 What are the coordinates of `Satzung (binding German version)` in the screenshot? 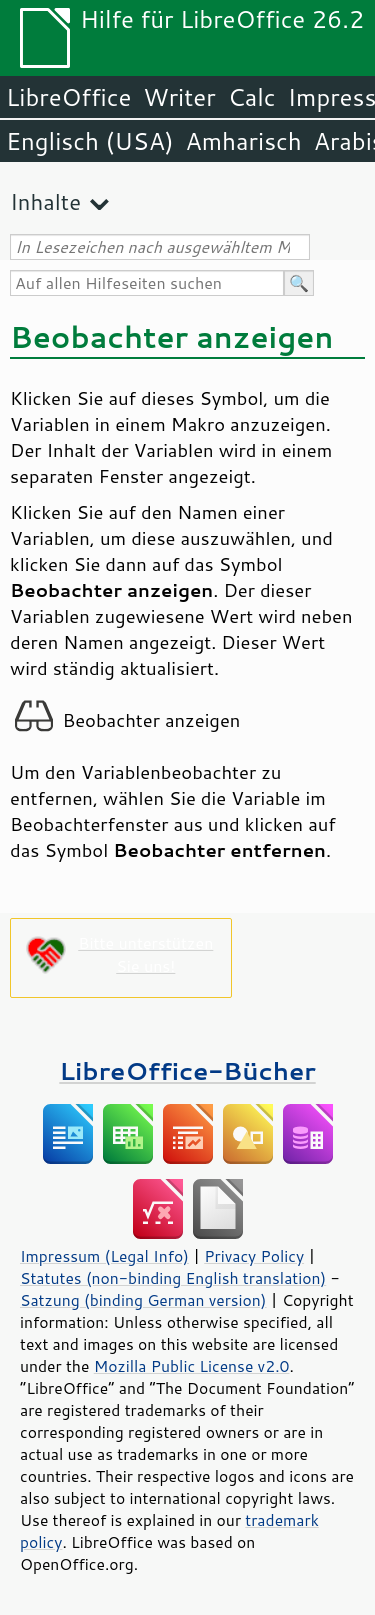 It's located at (143, 1300).